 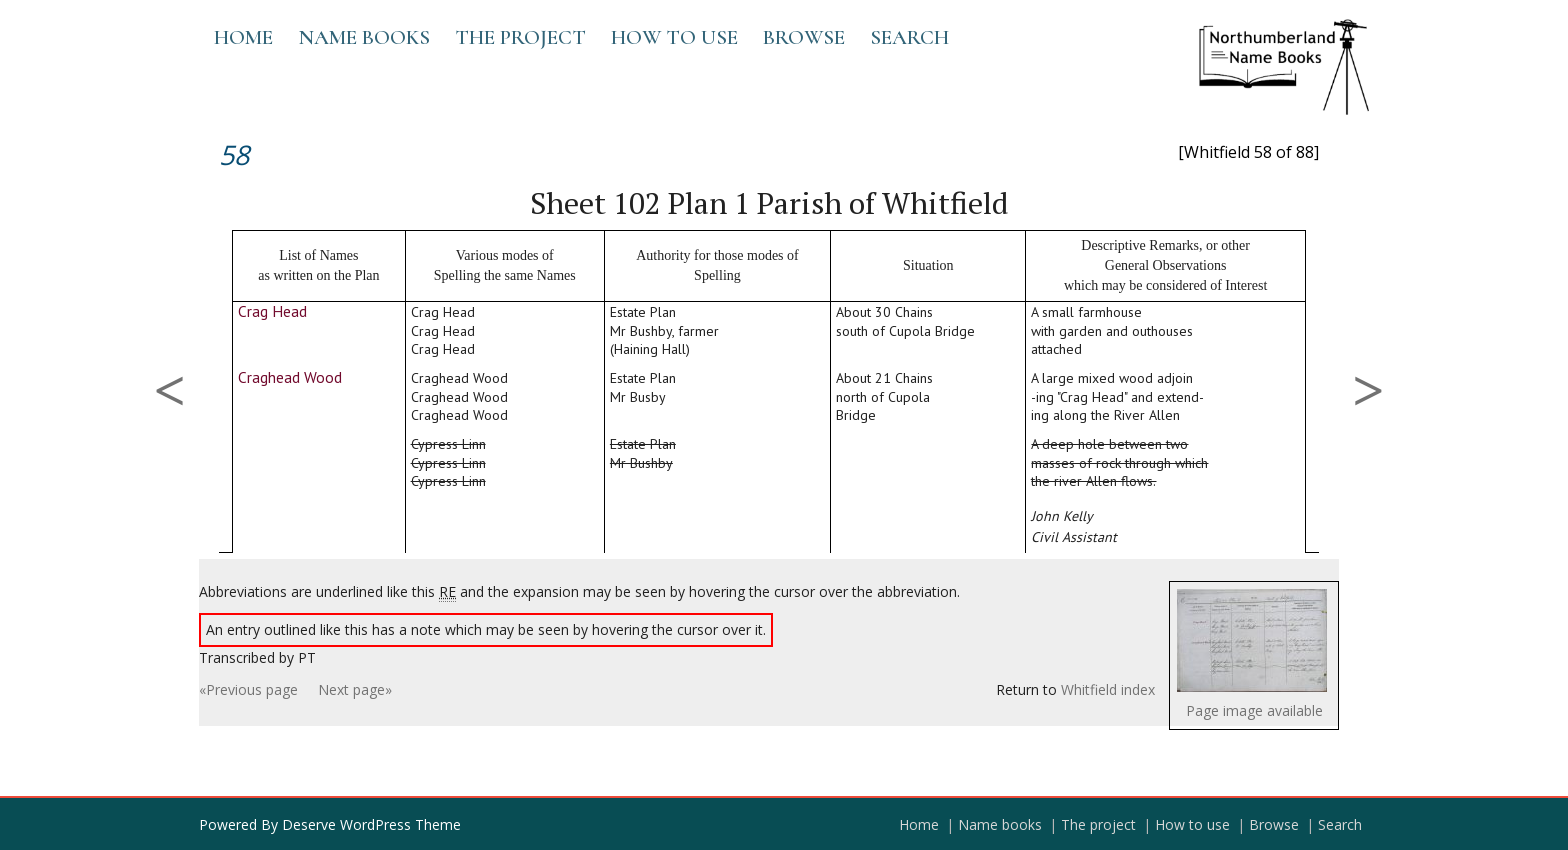 I want to click on Whitfield index, so click(x=1108, y=689).